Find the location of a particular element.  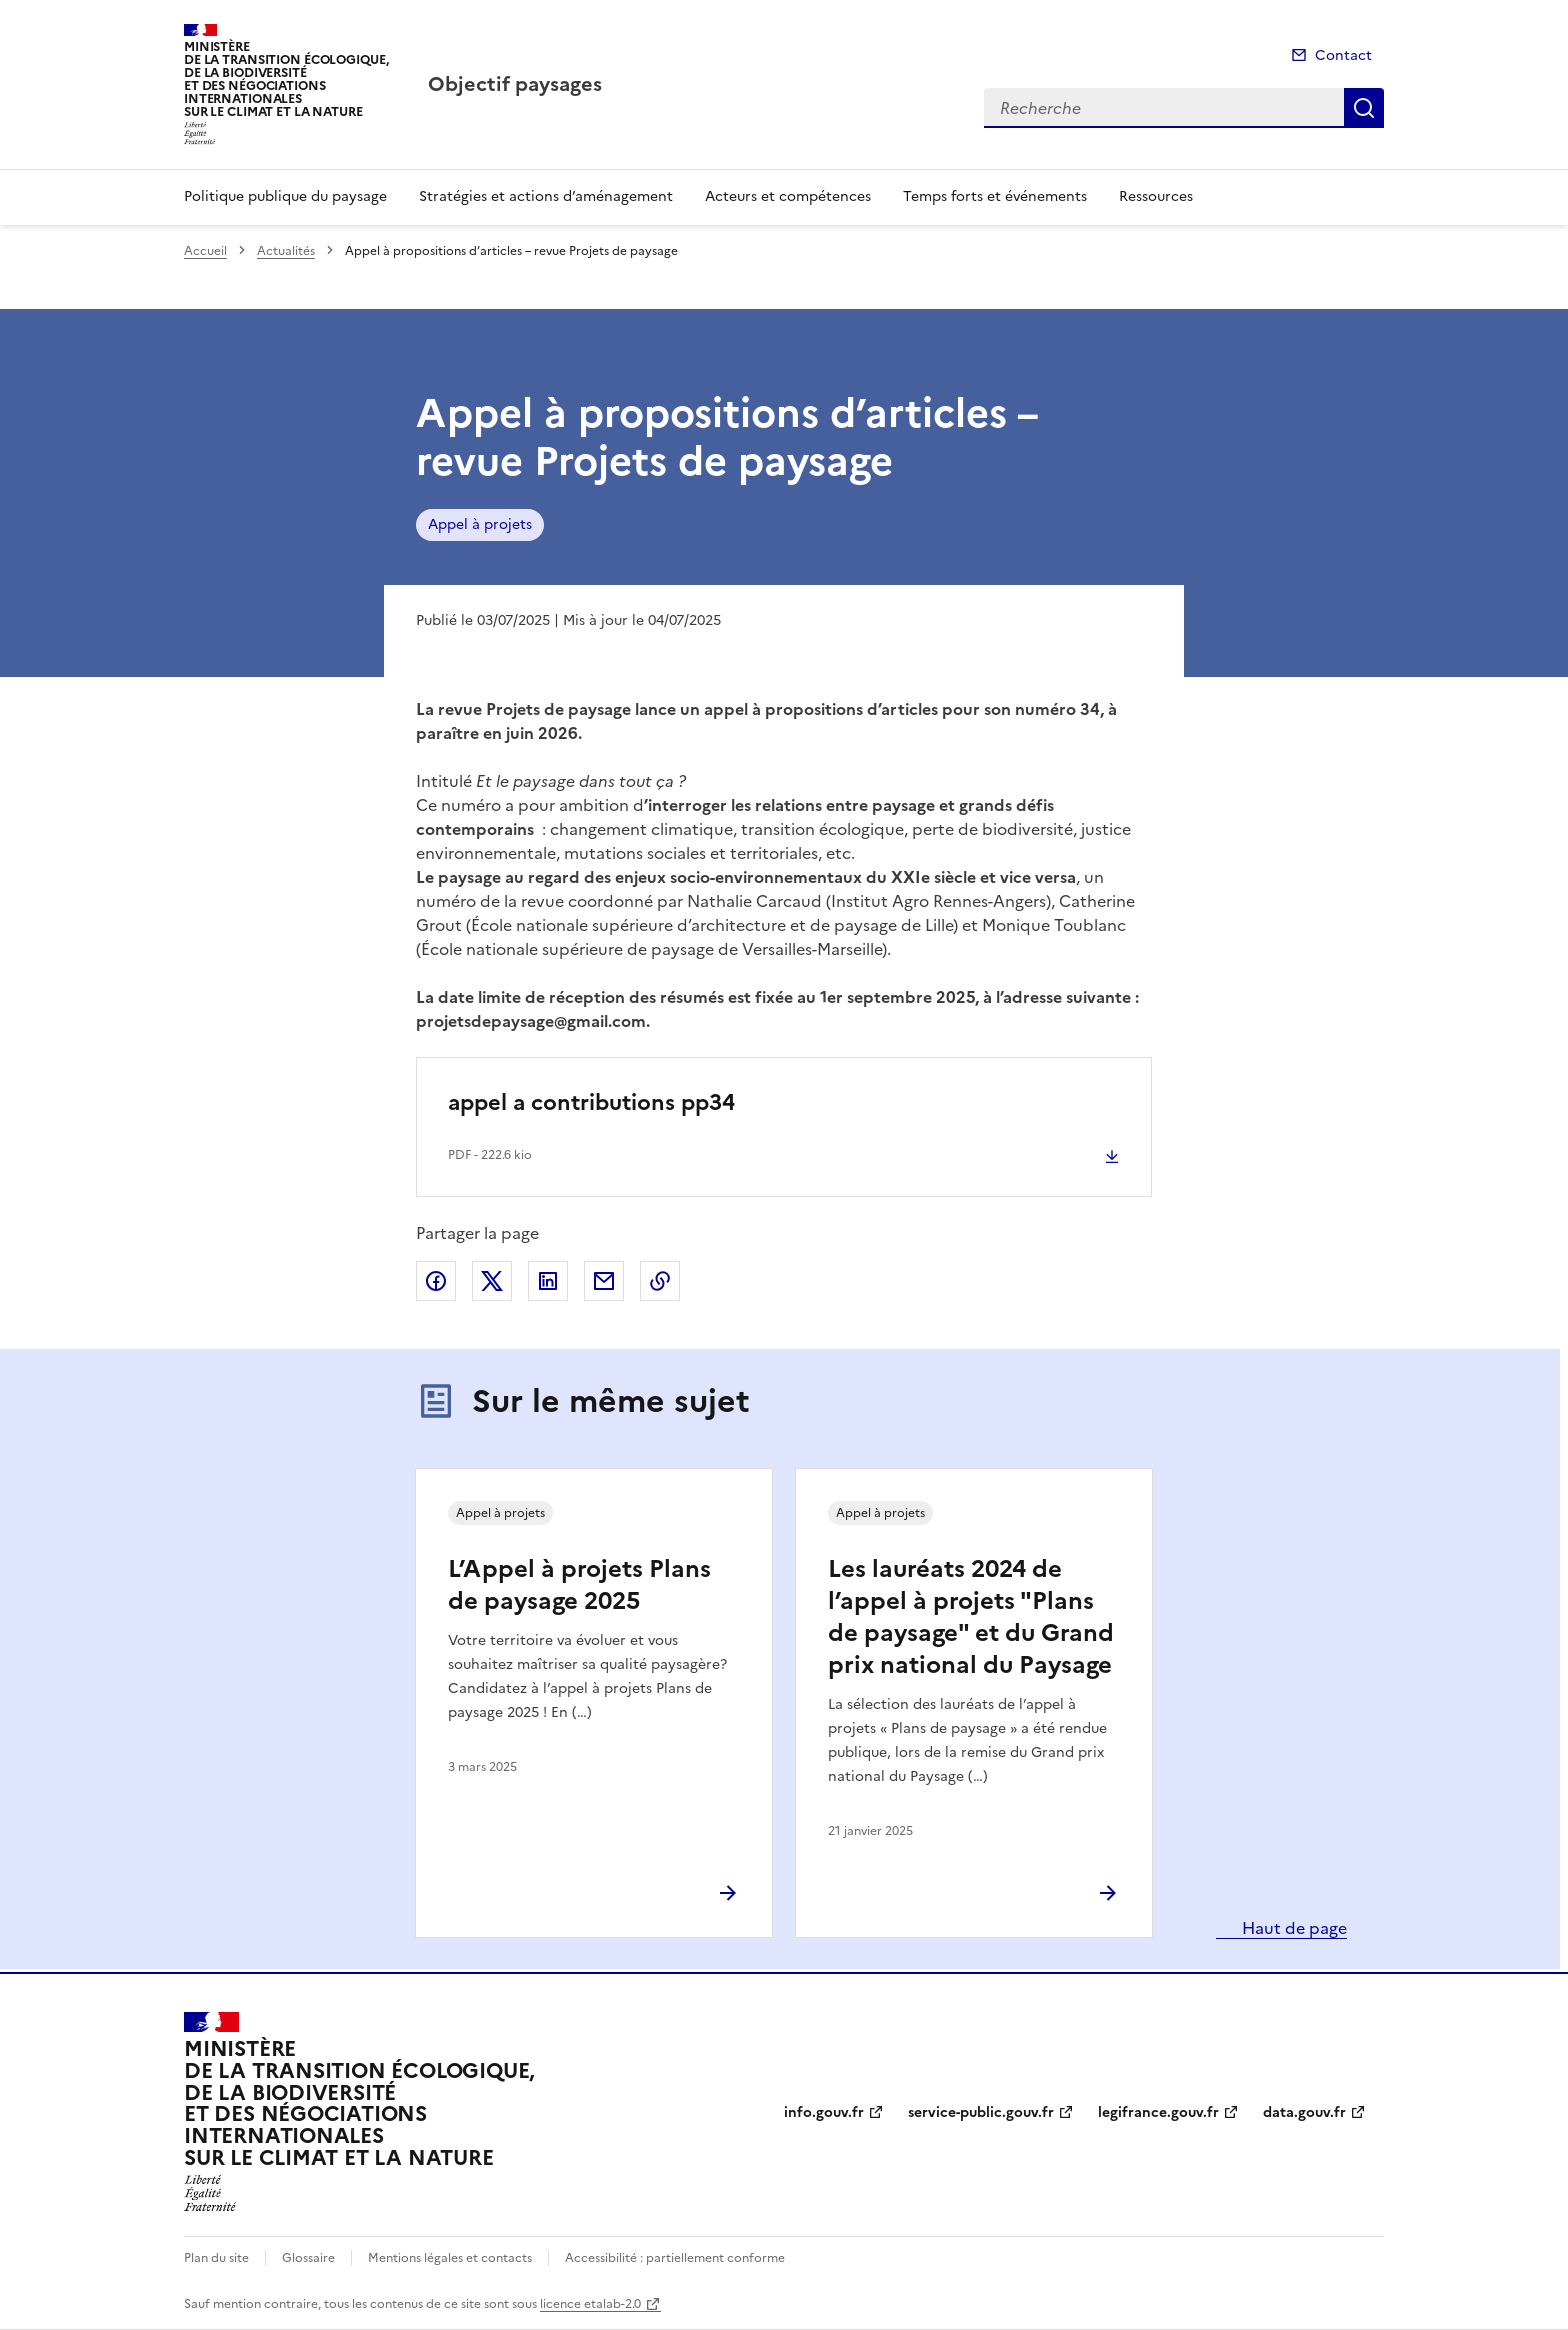

licence etalab-2.0 is located at coordinates (590, 2304).